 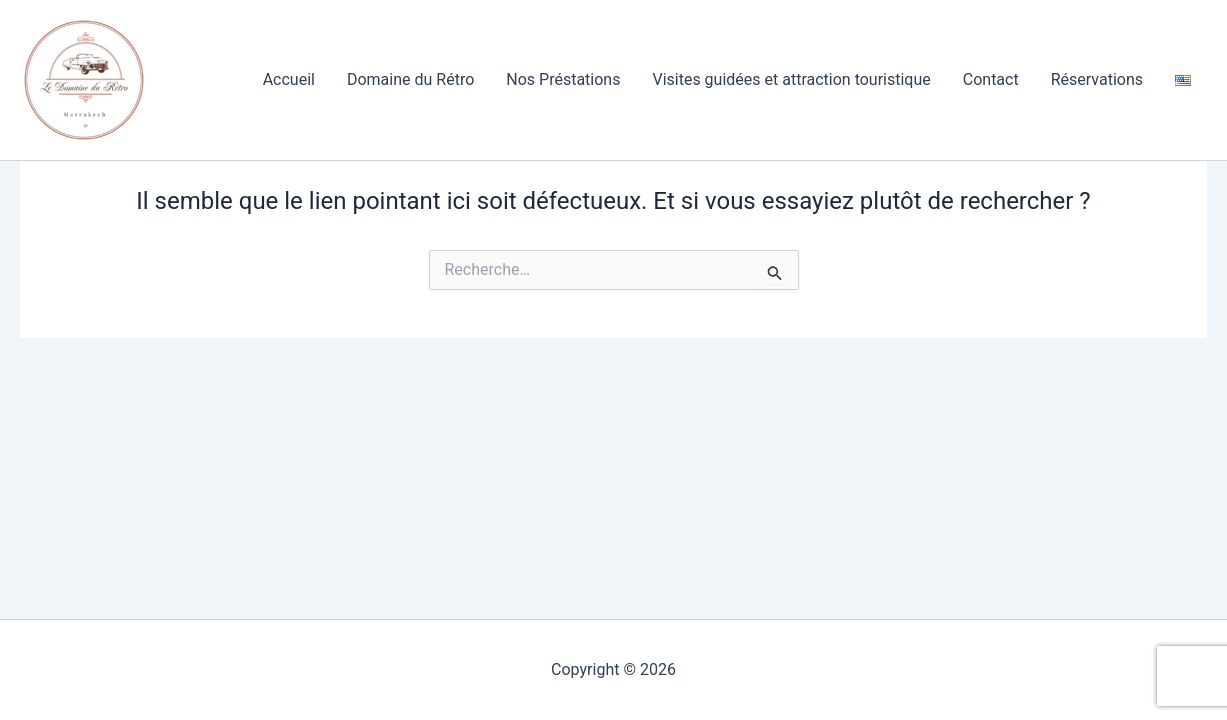 I want to click on Visites guidées et attraction touristique, so click(x=791, y=79).